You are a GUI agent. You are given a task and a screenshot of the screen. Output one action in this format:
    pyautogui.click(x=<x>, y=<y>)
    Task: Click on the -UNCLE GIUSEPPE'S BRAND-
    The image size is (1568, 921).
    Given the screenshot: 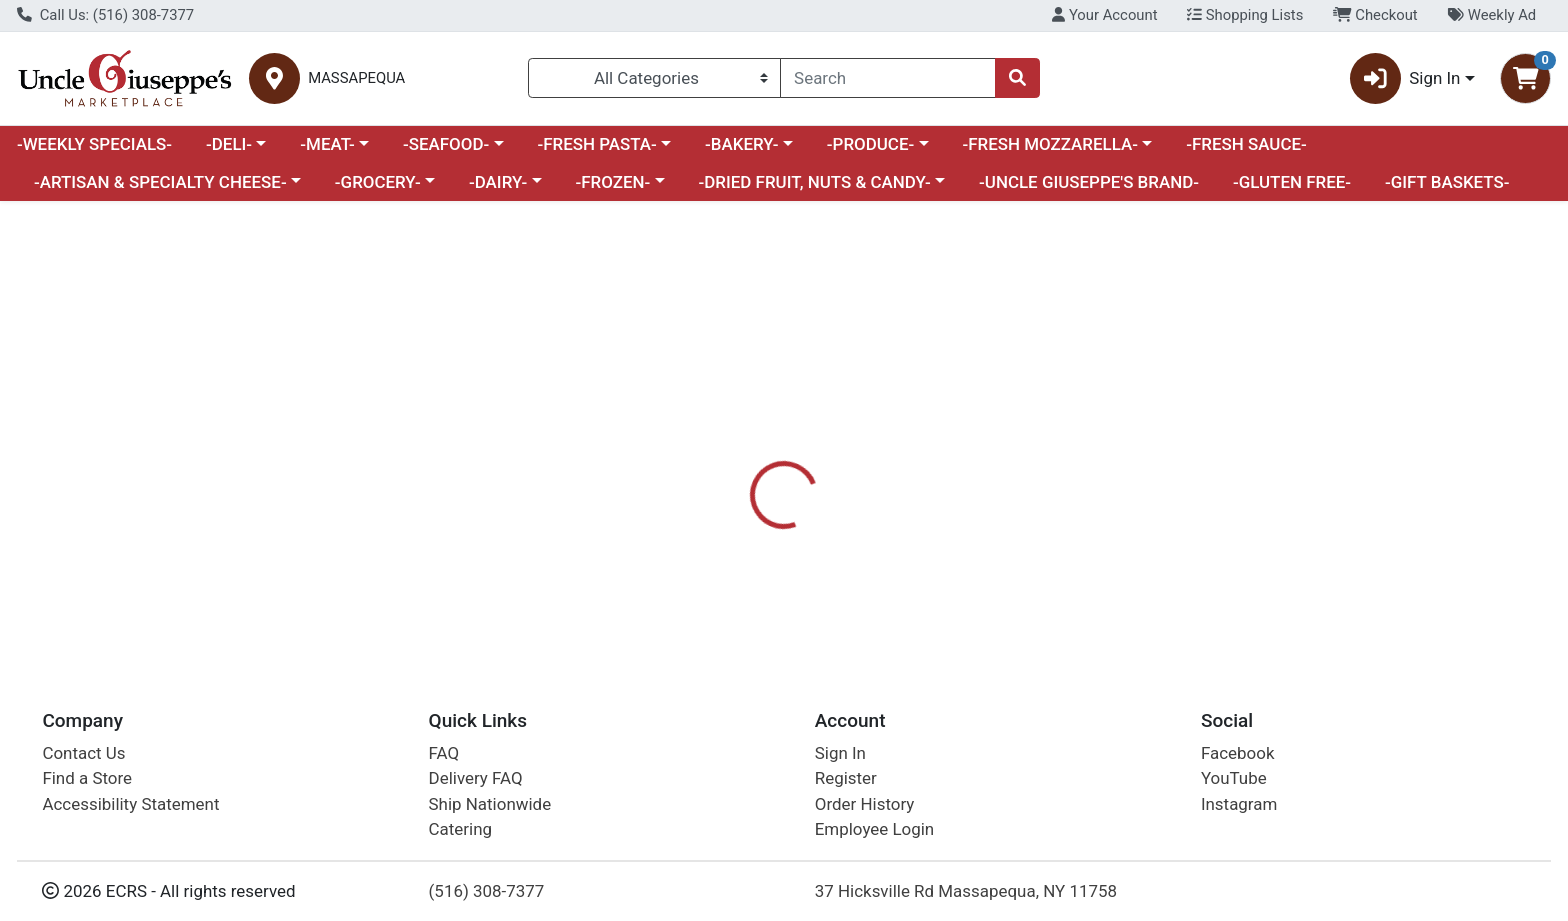 What is the action you would take?
    pyautogui.click(x=1089, y=182)
    